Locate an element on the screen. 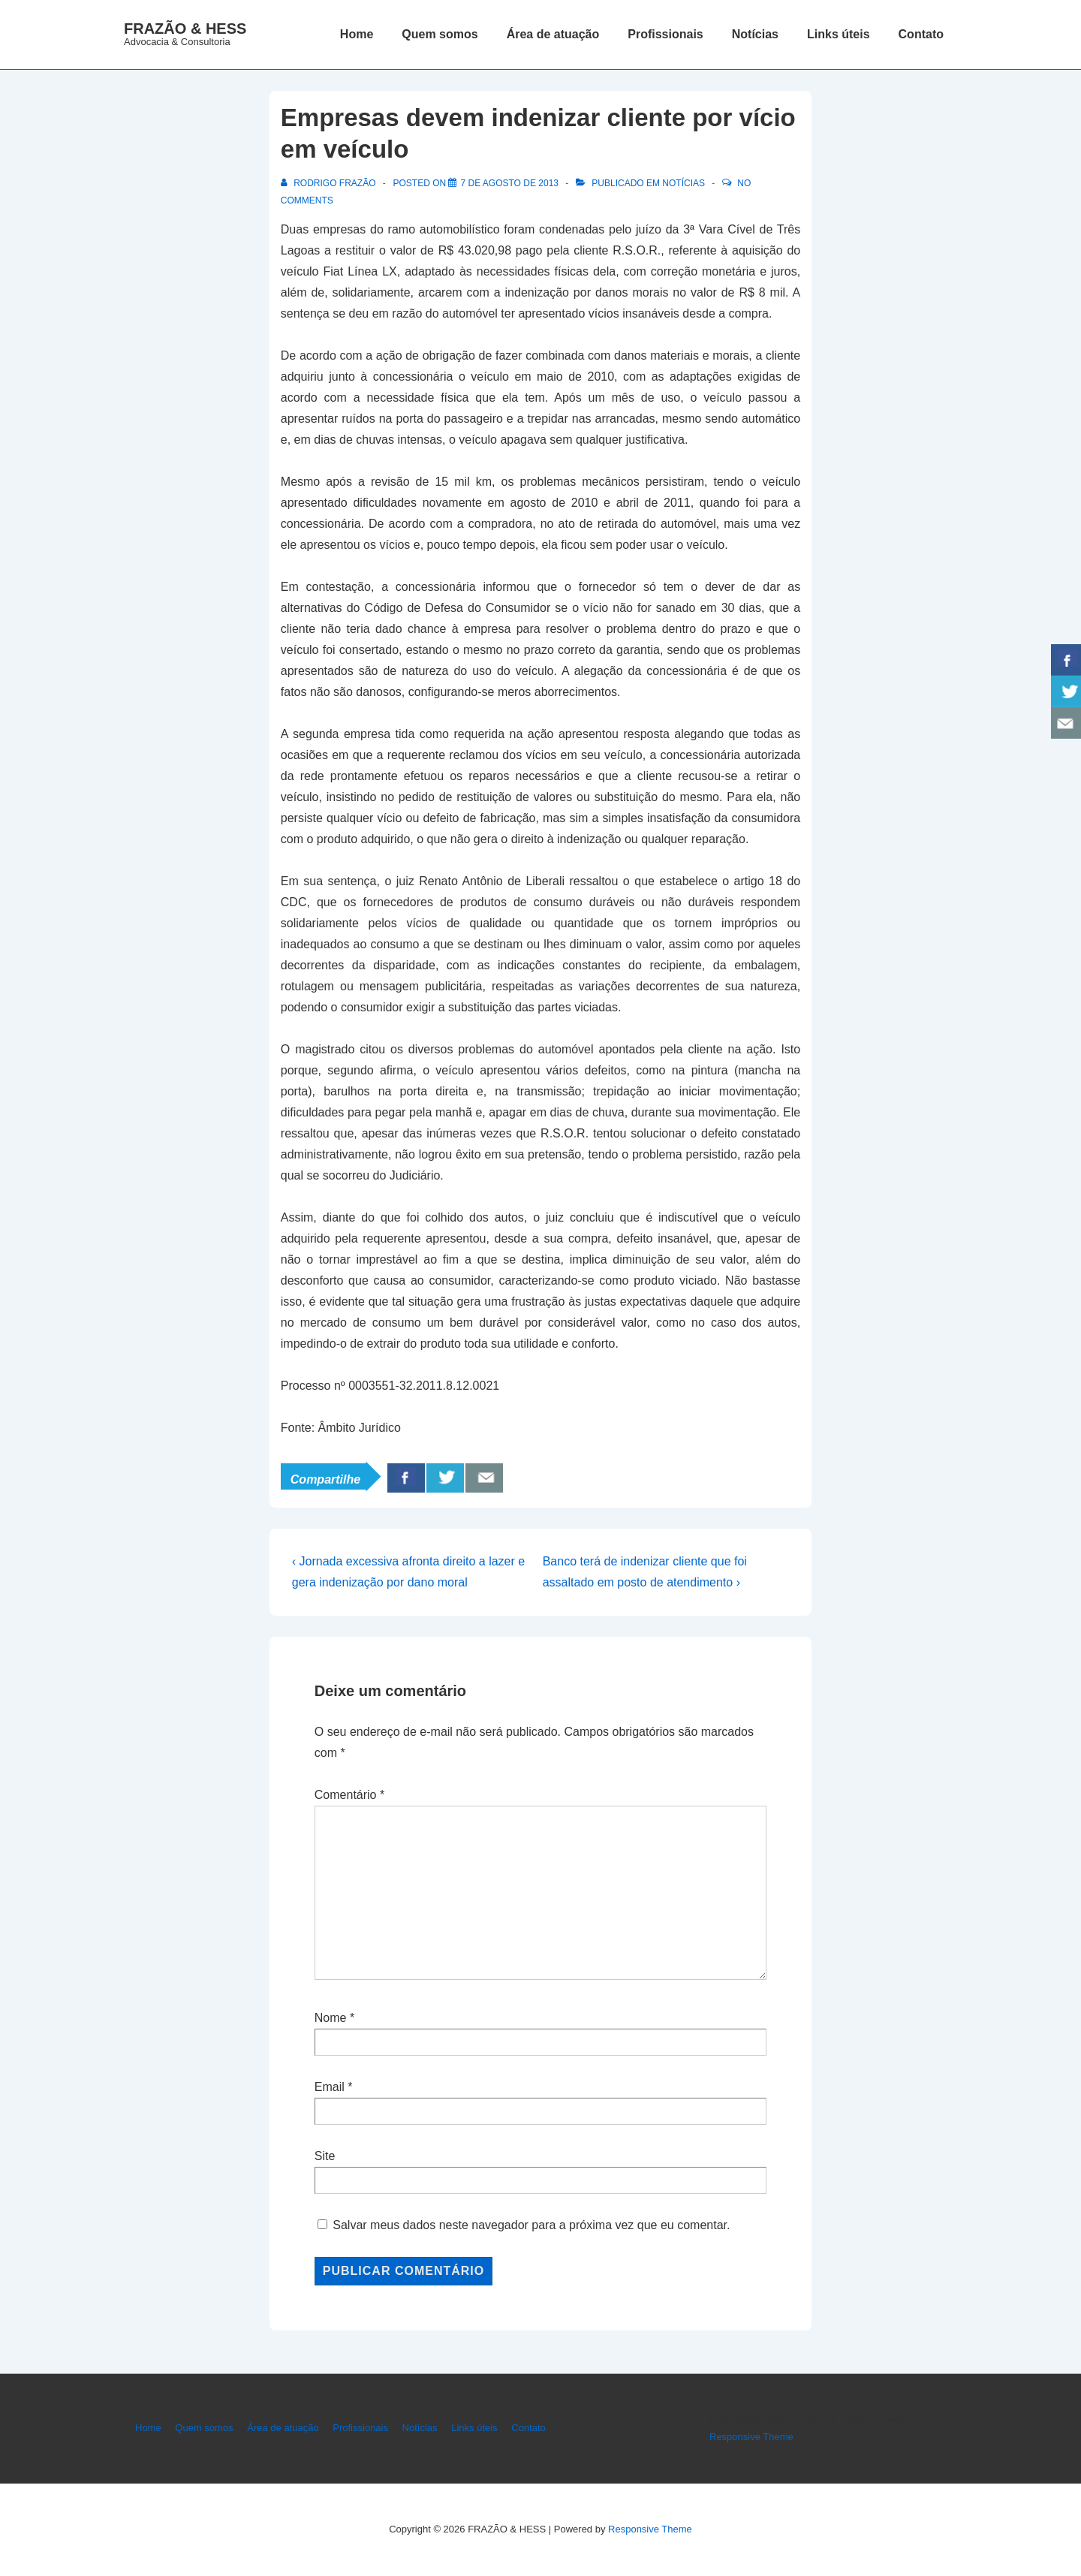 The image size is (1081, 2576). [Empresas devem indenizar cliente por vício em veículo] is located at coordinates (509, 183).